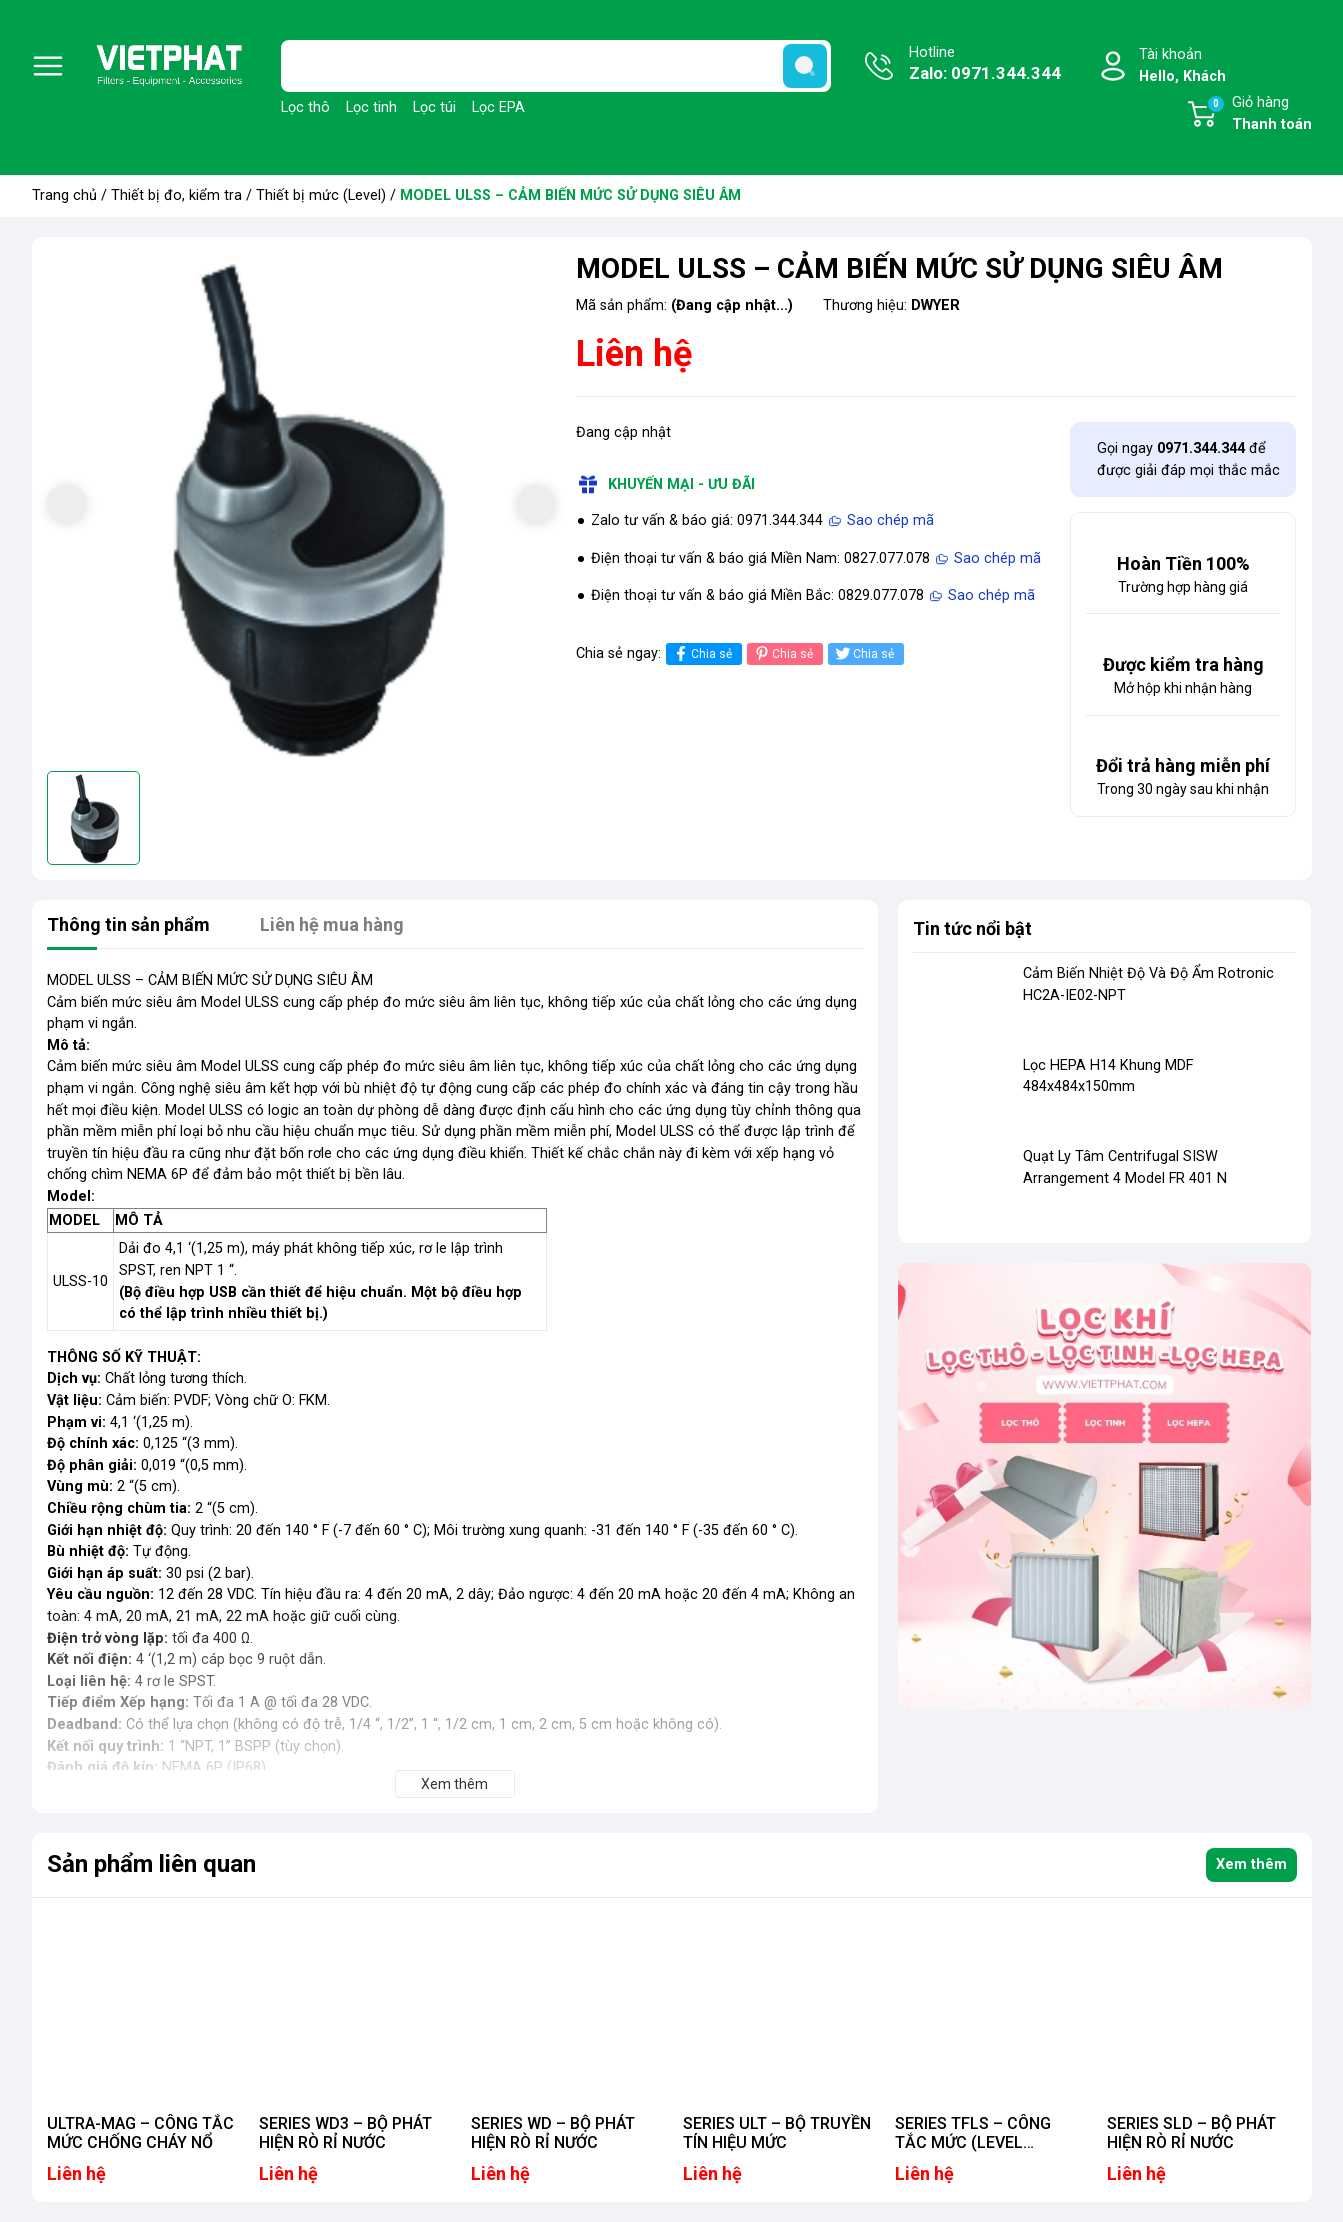 This screenshot has width=1343, height=2222. Describe the element at coordinates (777, 2133) in the screenshot. I see `SERIES ULT – BỘ TRUYỀN TÍN HIỆU MỨC` at that location.